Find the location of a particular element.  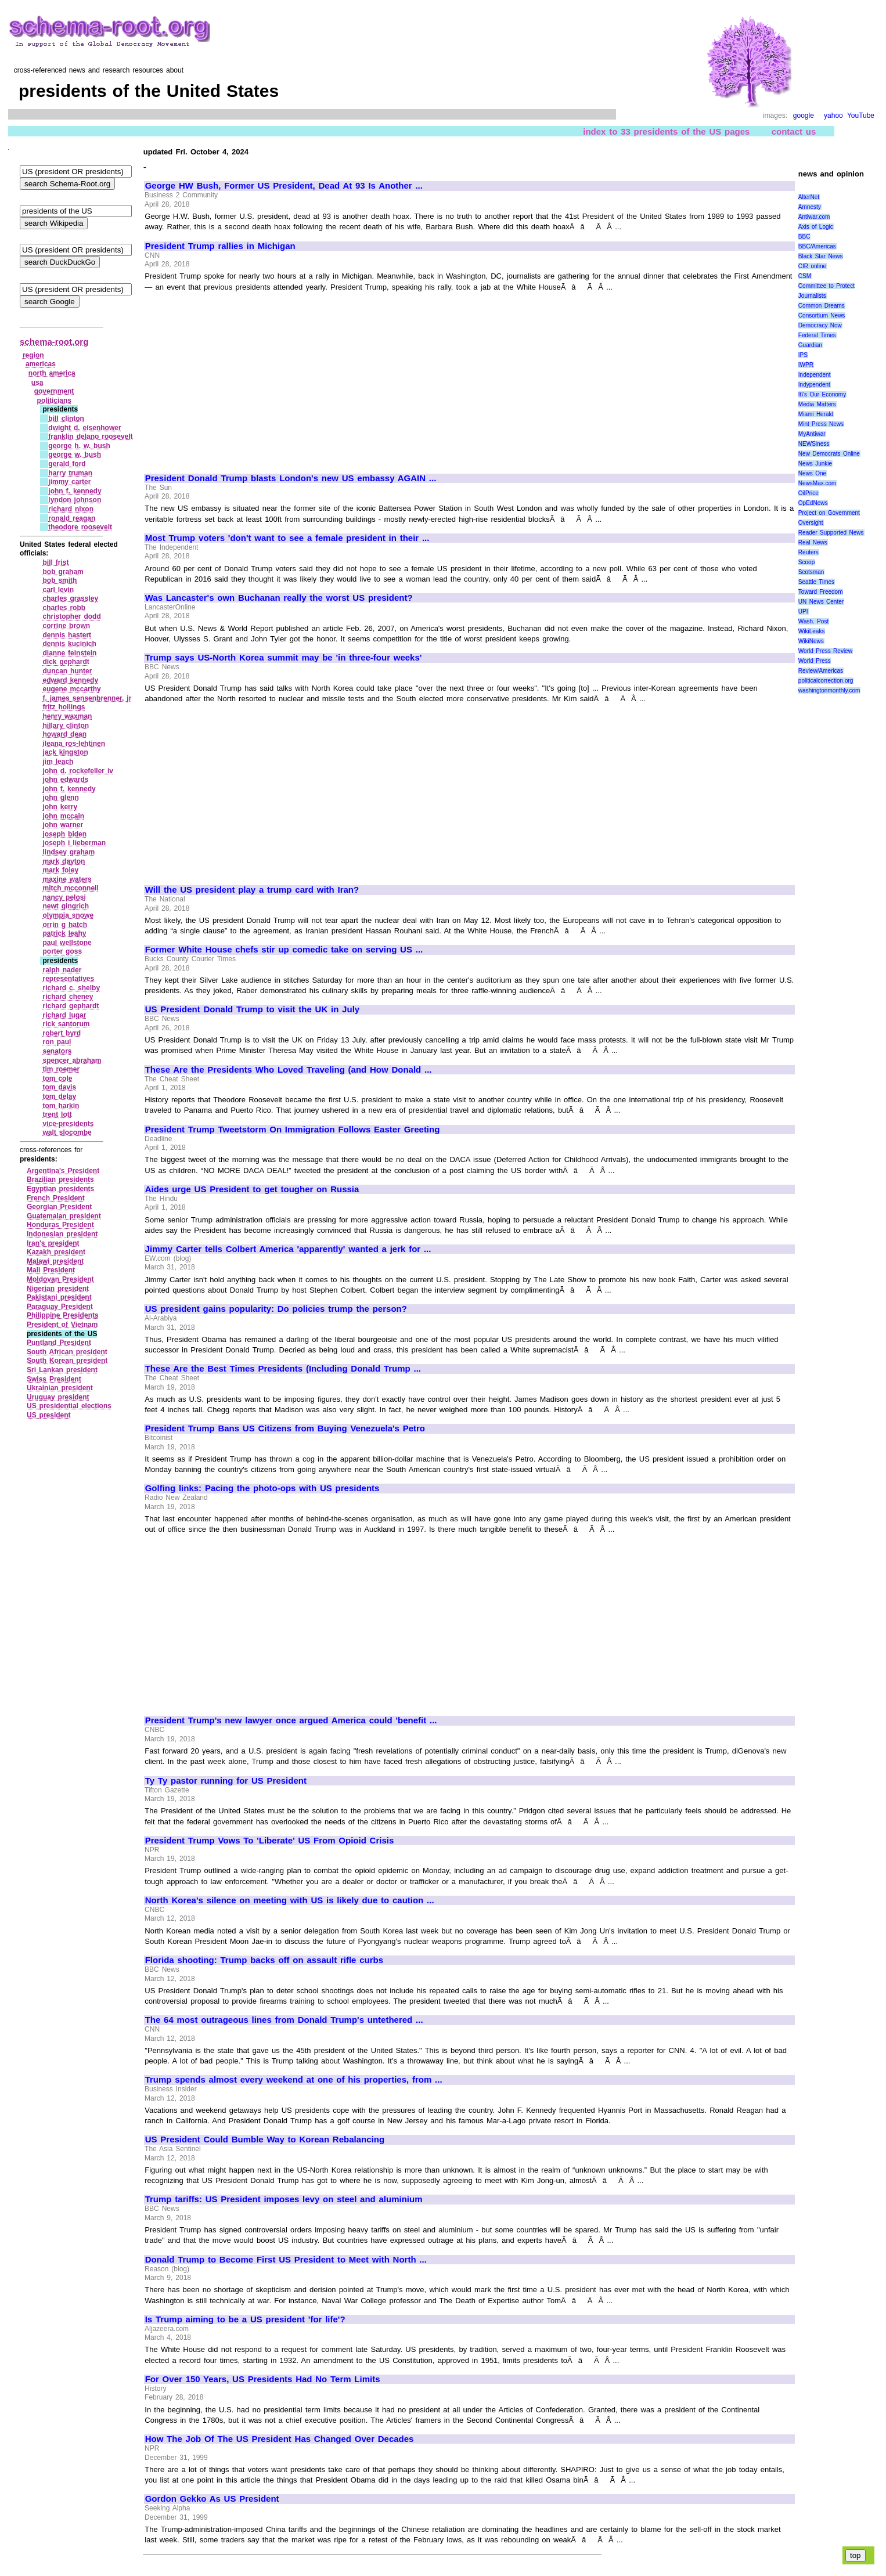

Puntland President is located at coordinates (59, 1342).